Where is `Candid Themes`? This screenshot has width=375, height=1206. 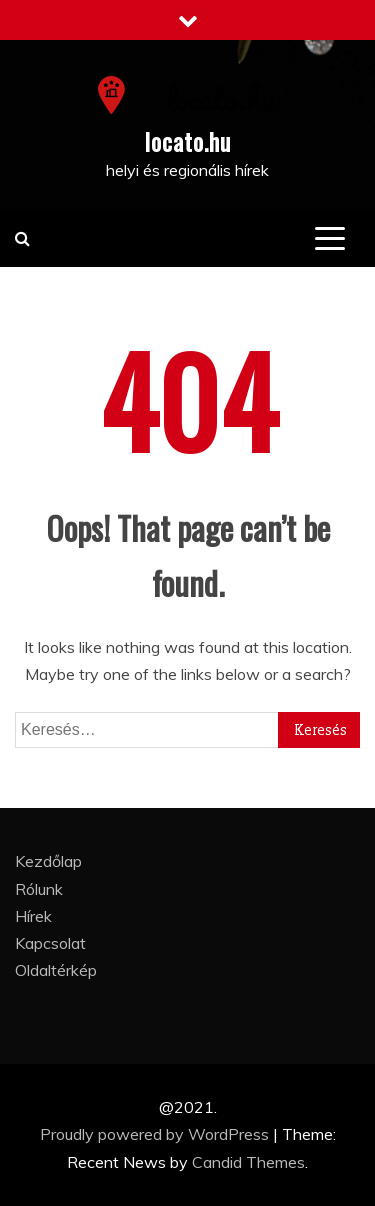 Candid Themes is located at coordinates (248, 1162).